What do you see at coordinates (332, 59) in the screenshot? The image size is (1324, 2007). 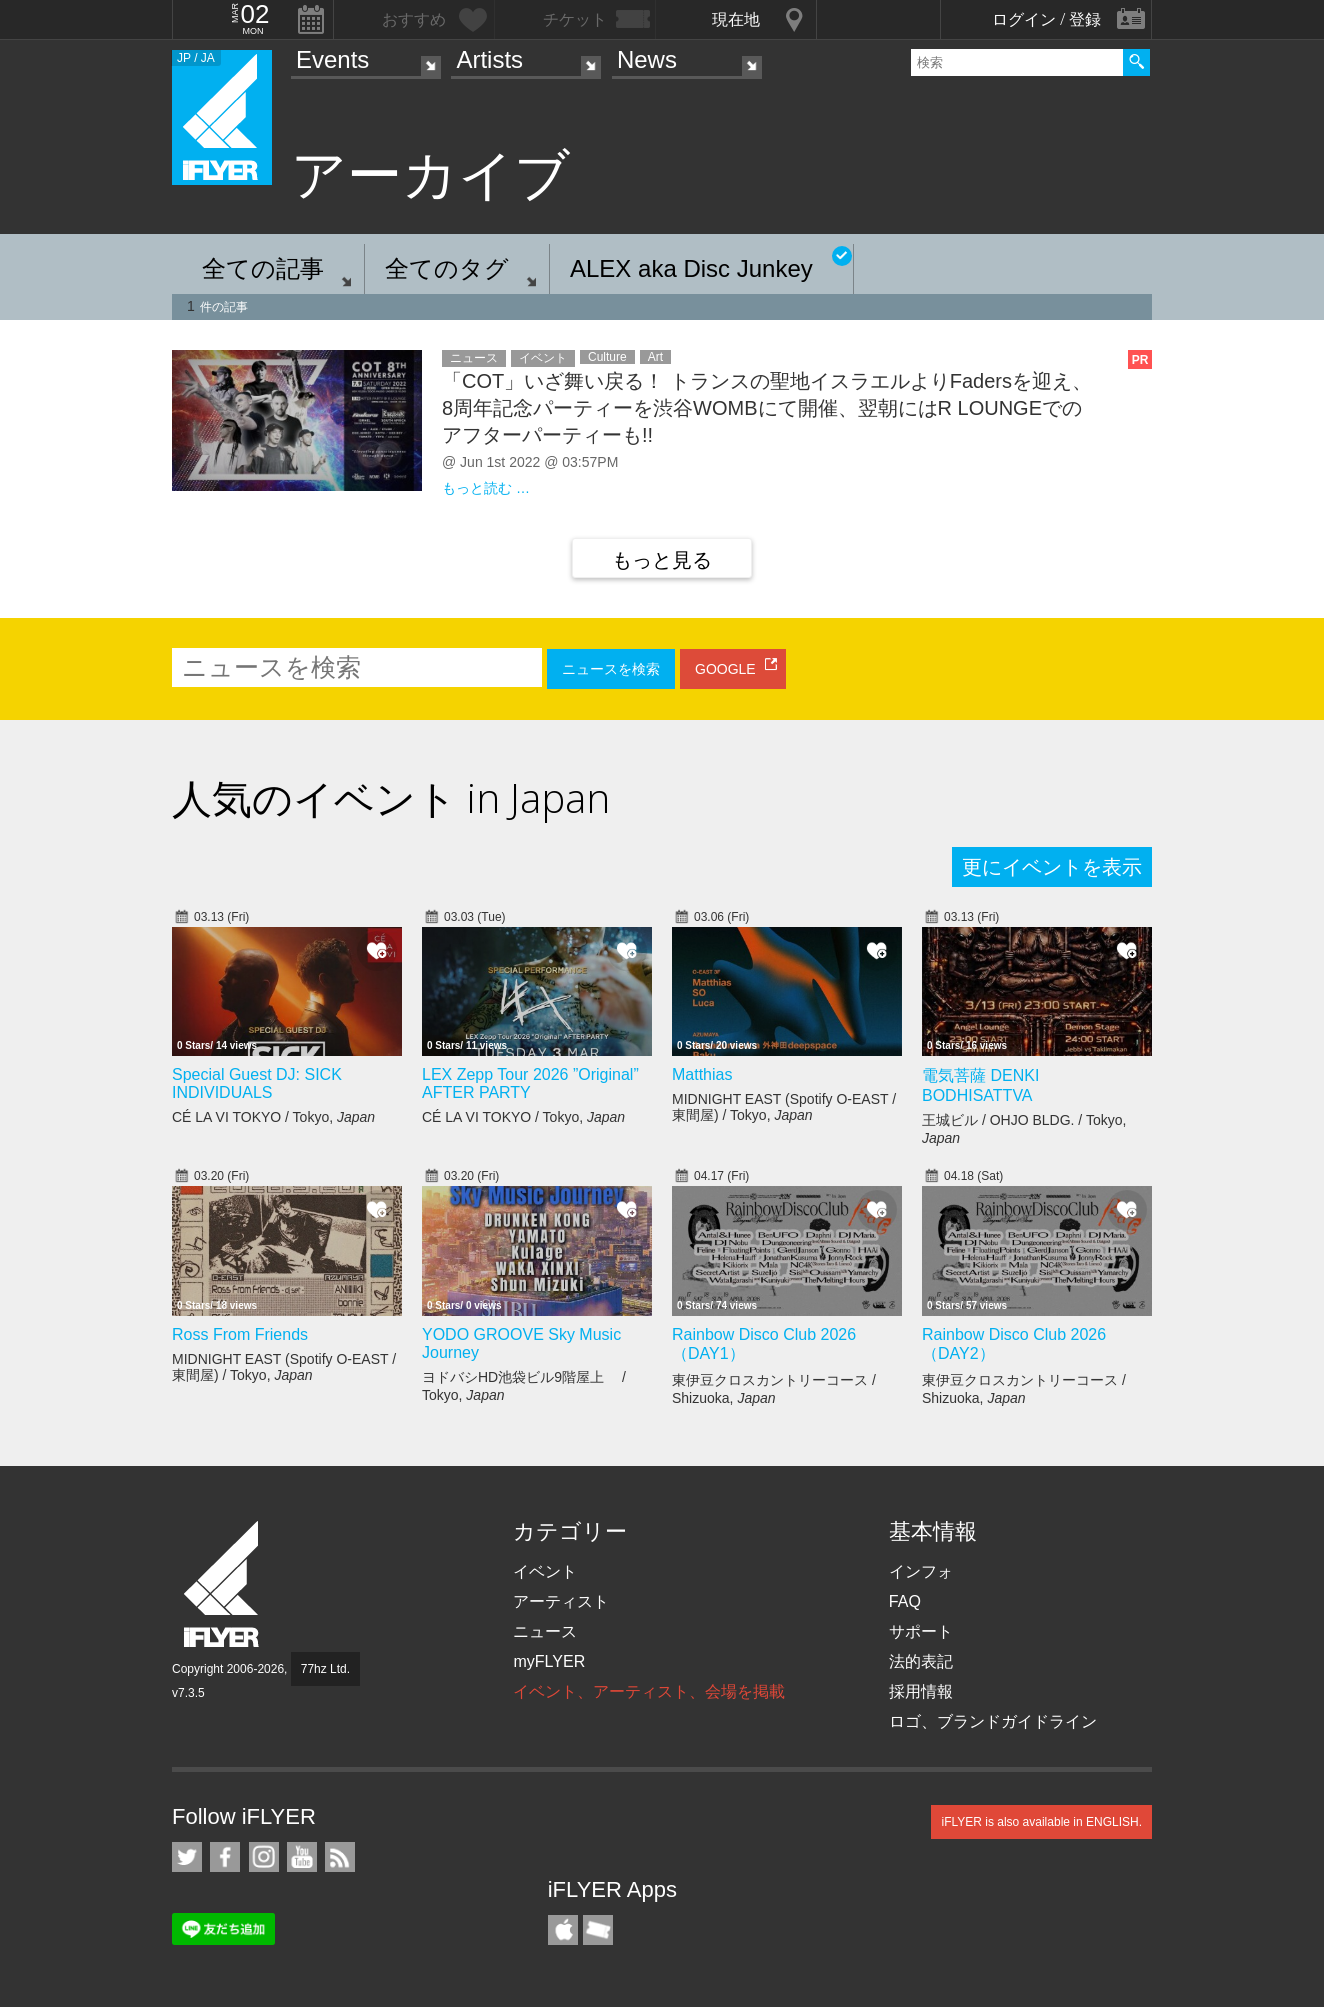 I see `Events` at bounding box center [332, 59].